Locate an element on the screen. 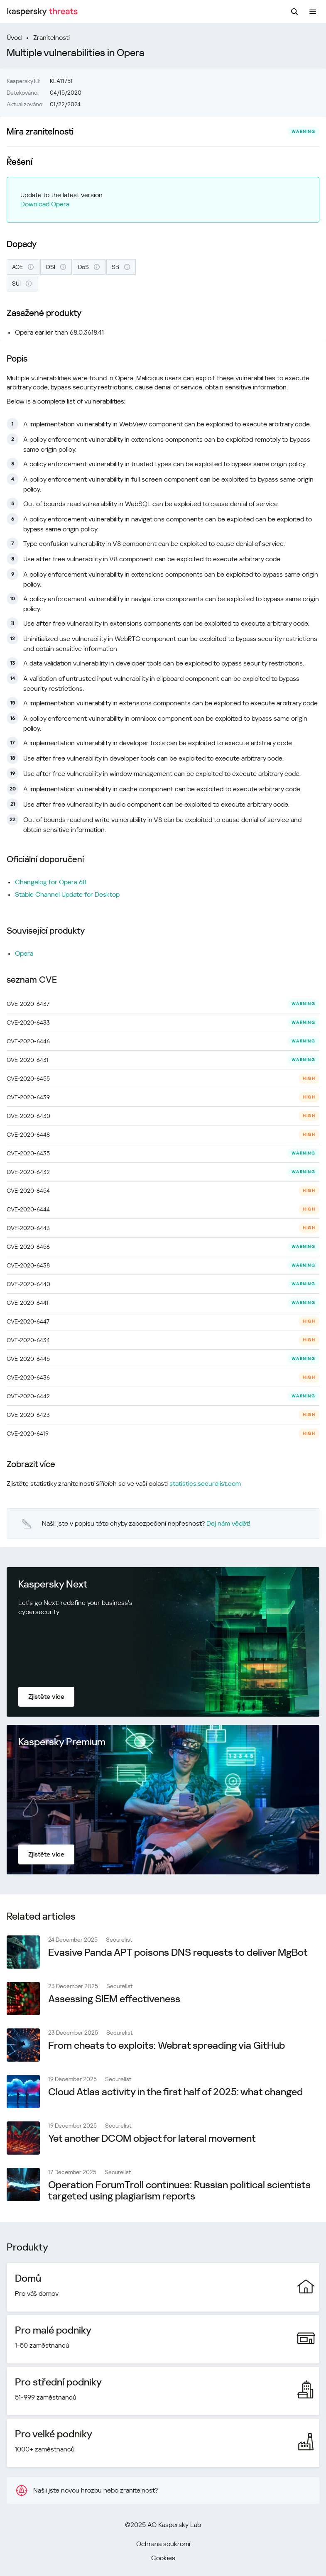 The width and height of the screenshot is (326, 2576). Stable Channel Update for Desktop is located at coordinates (67, 894).